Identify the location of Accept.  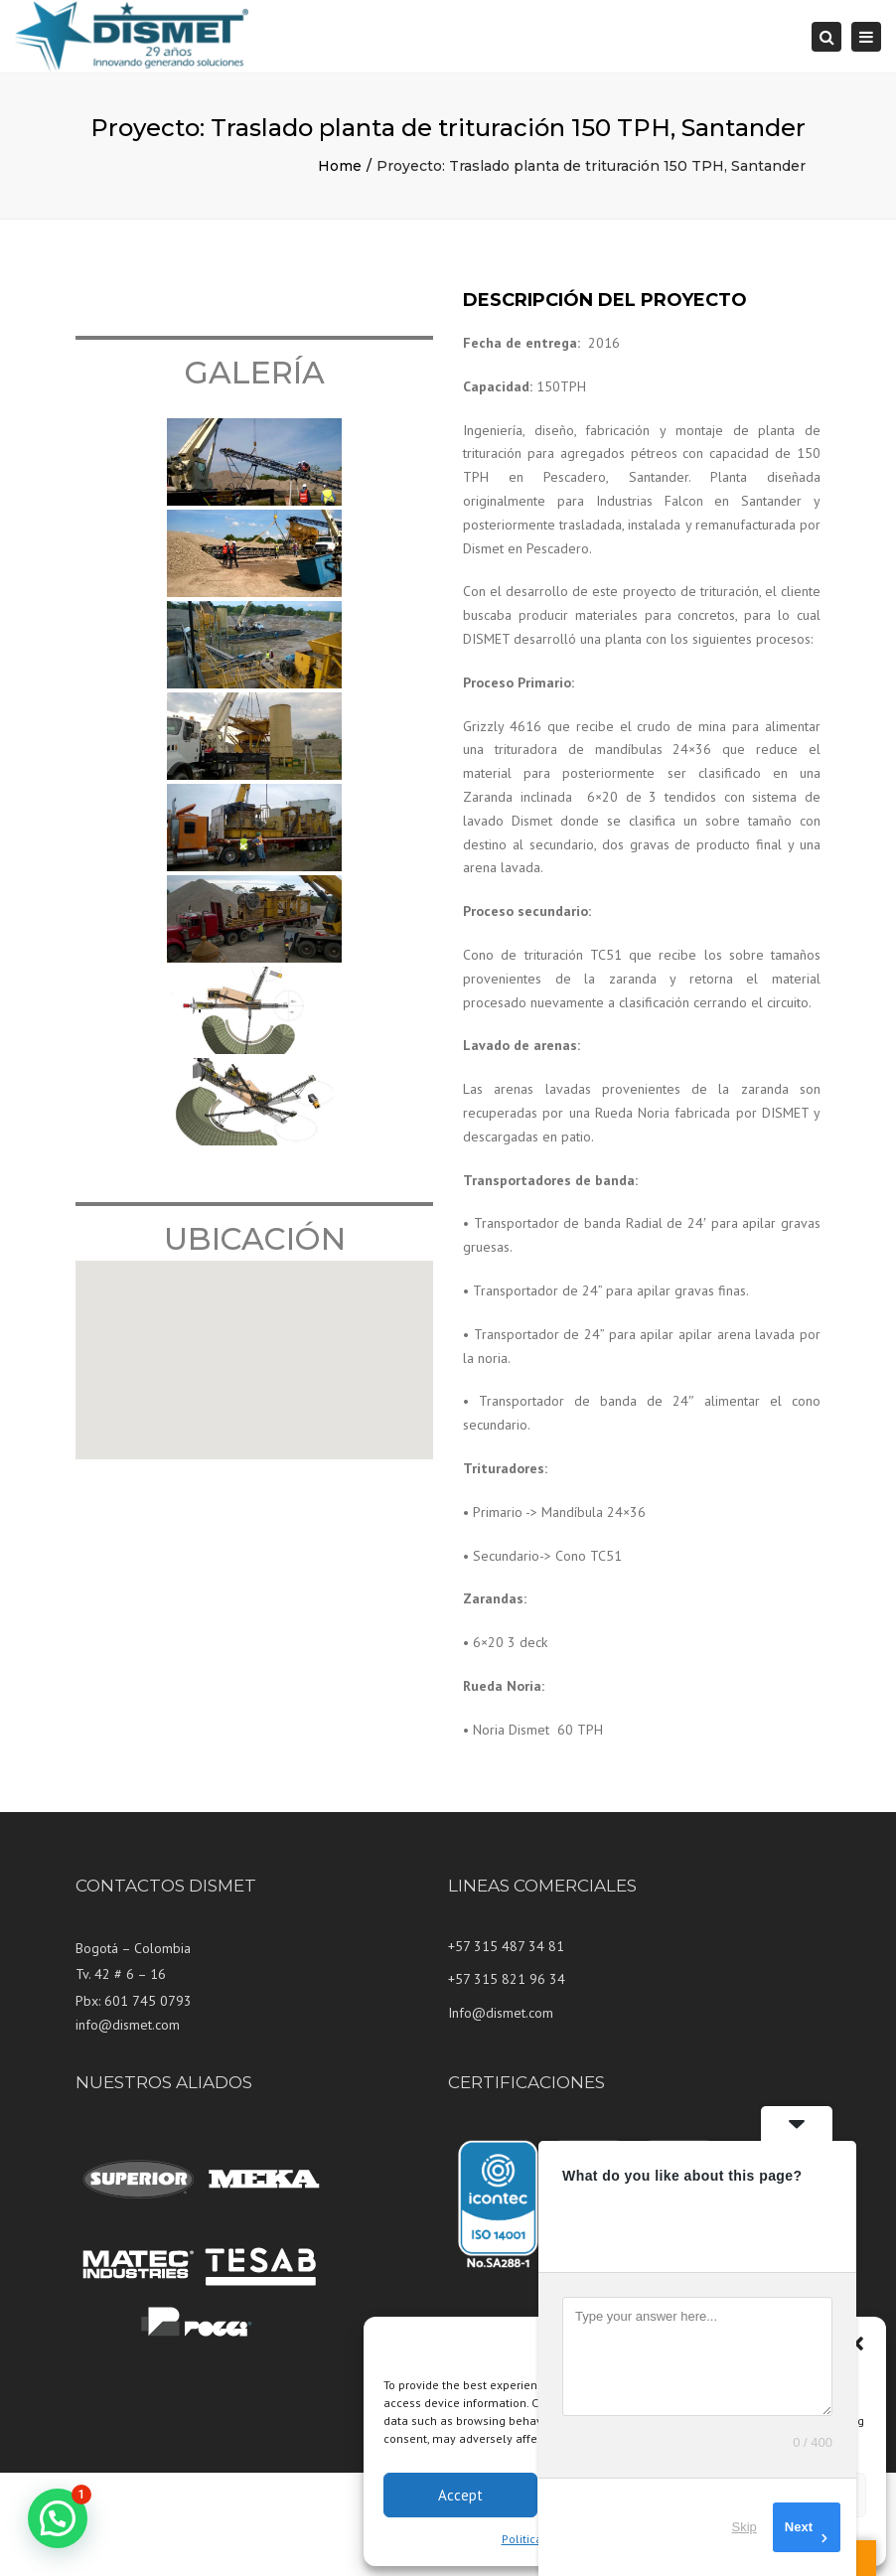
(460, 2495).